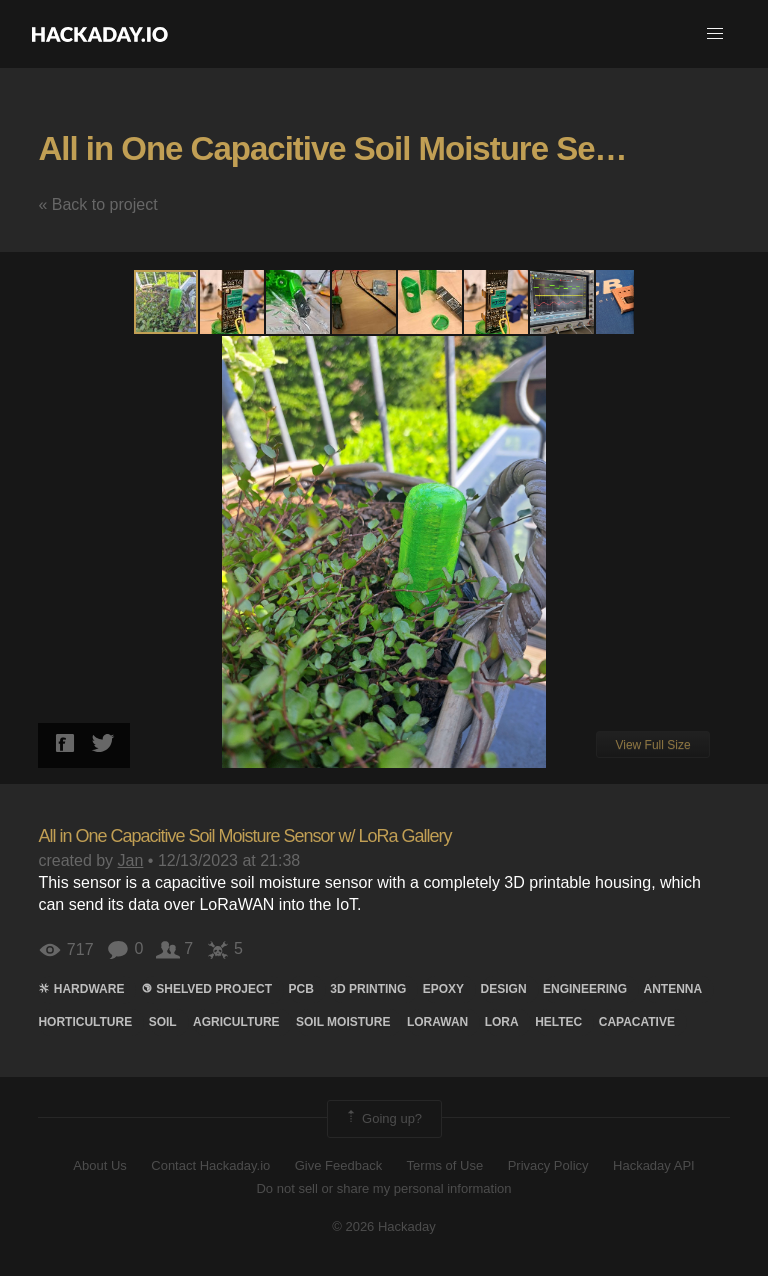 The height and width of the screenshot is (1276, 768). I want to click on « Back to project, so click(97, 204).